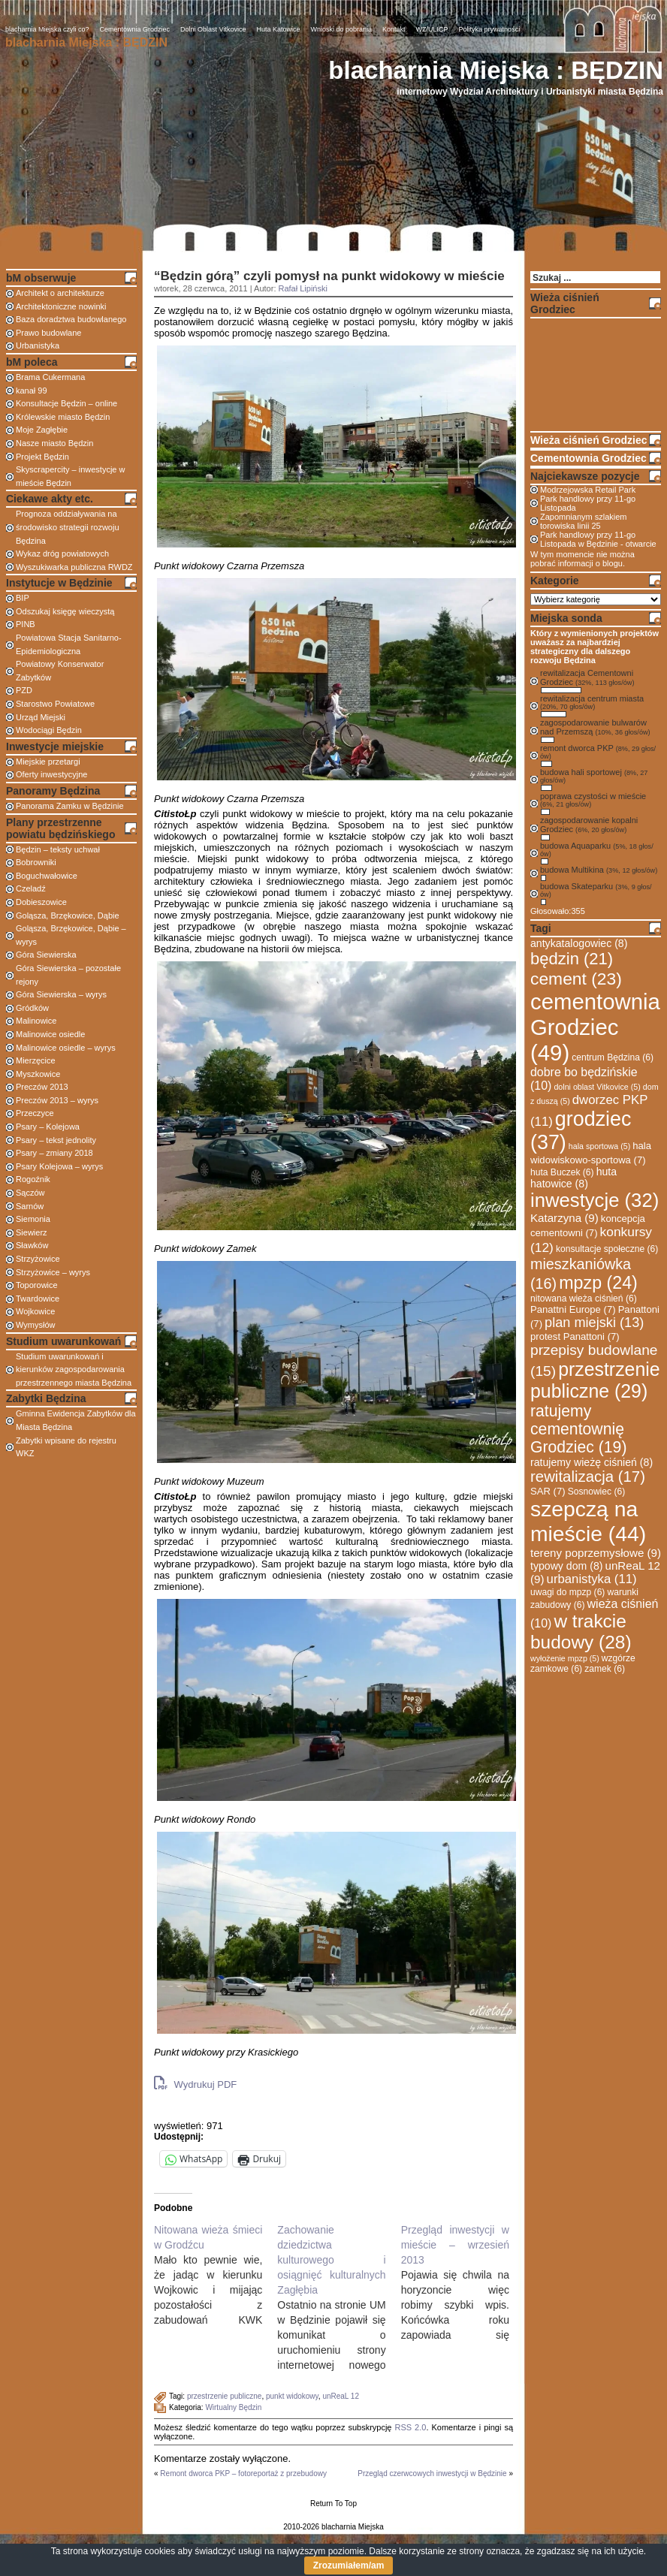  What do you see at coordinates (31, 390) in the screenshot?
I see `kanał 99` at bounding box center [31, 390].